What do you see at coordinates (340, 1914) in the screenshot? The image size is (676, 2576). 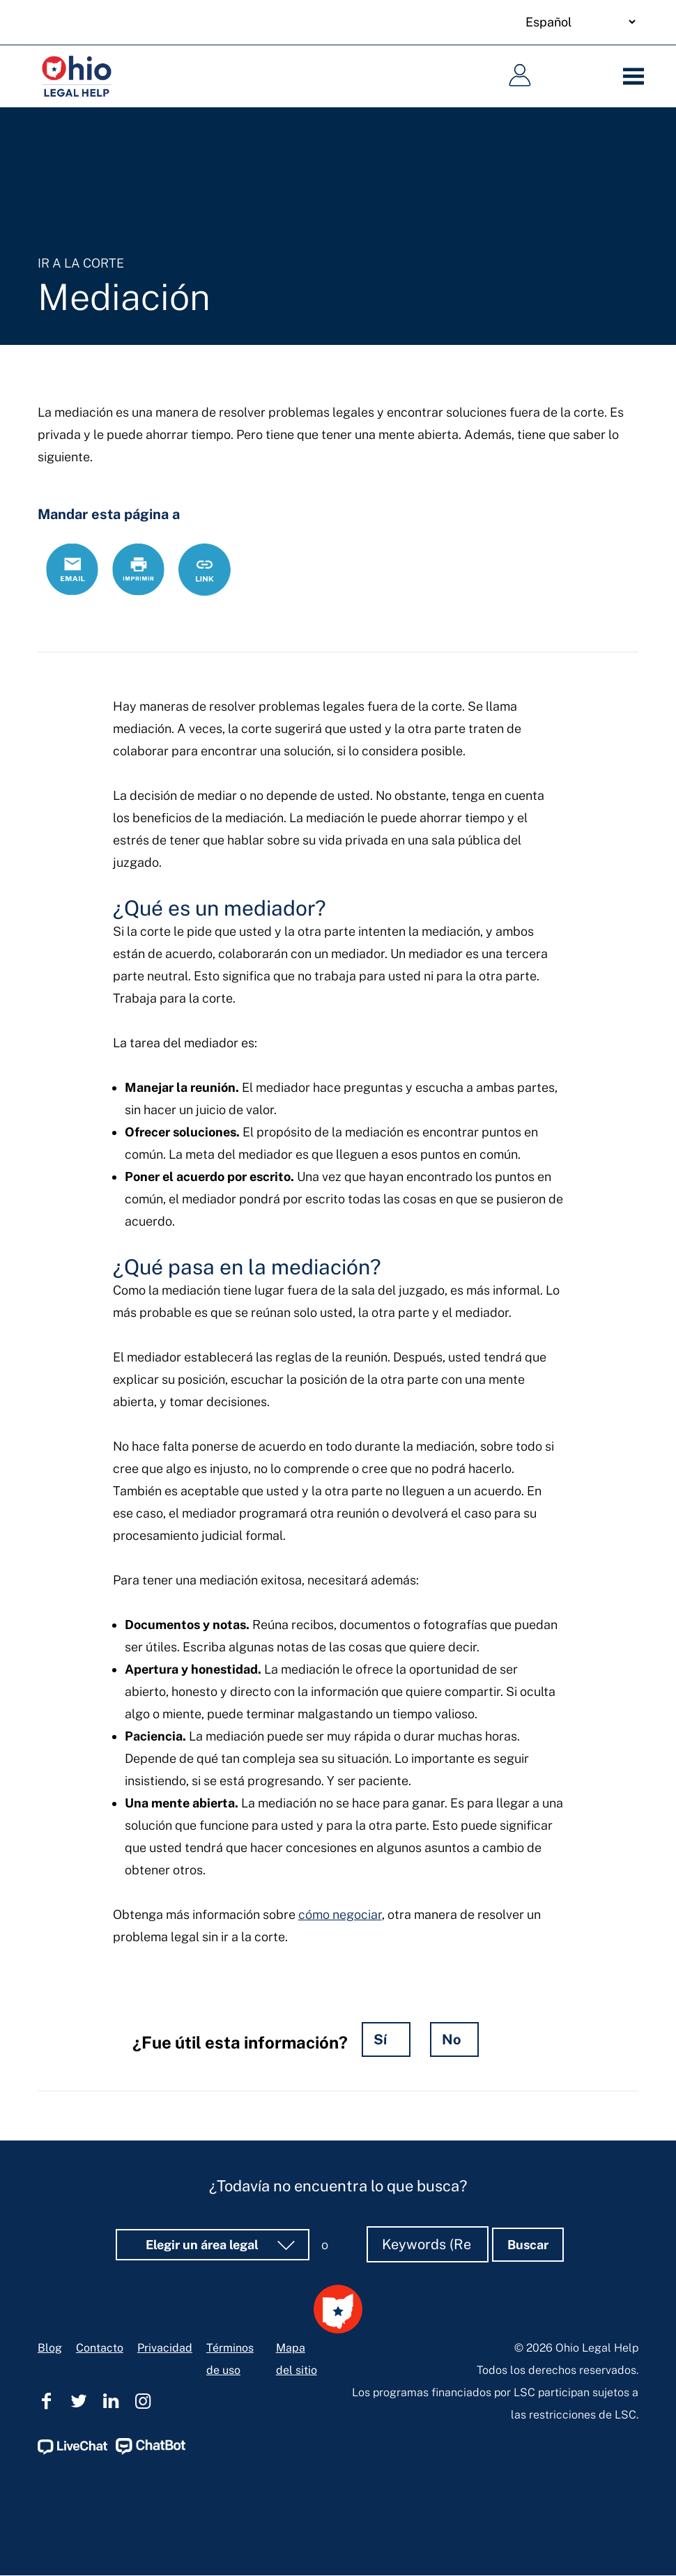 I see `cómo negociar` at bounding box center [340, 1914].